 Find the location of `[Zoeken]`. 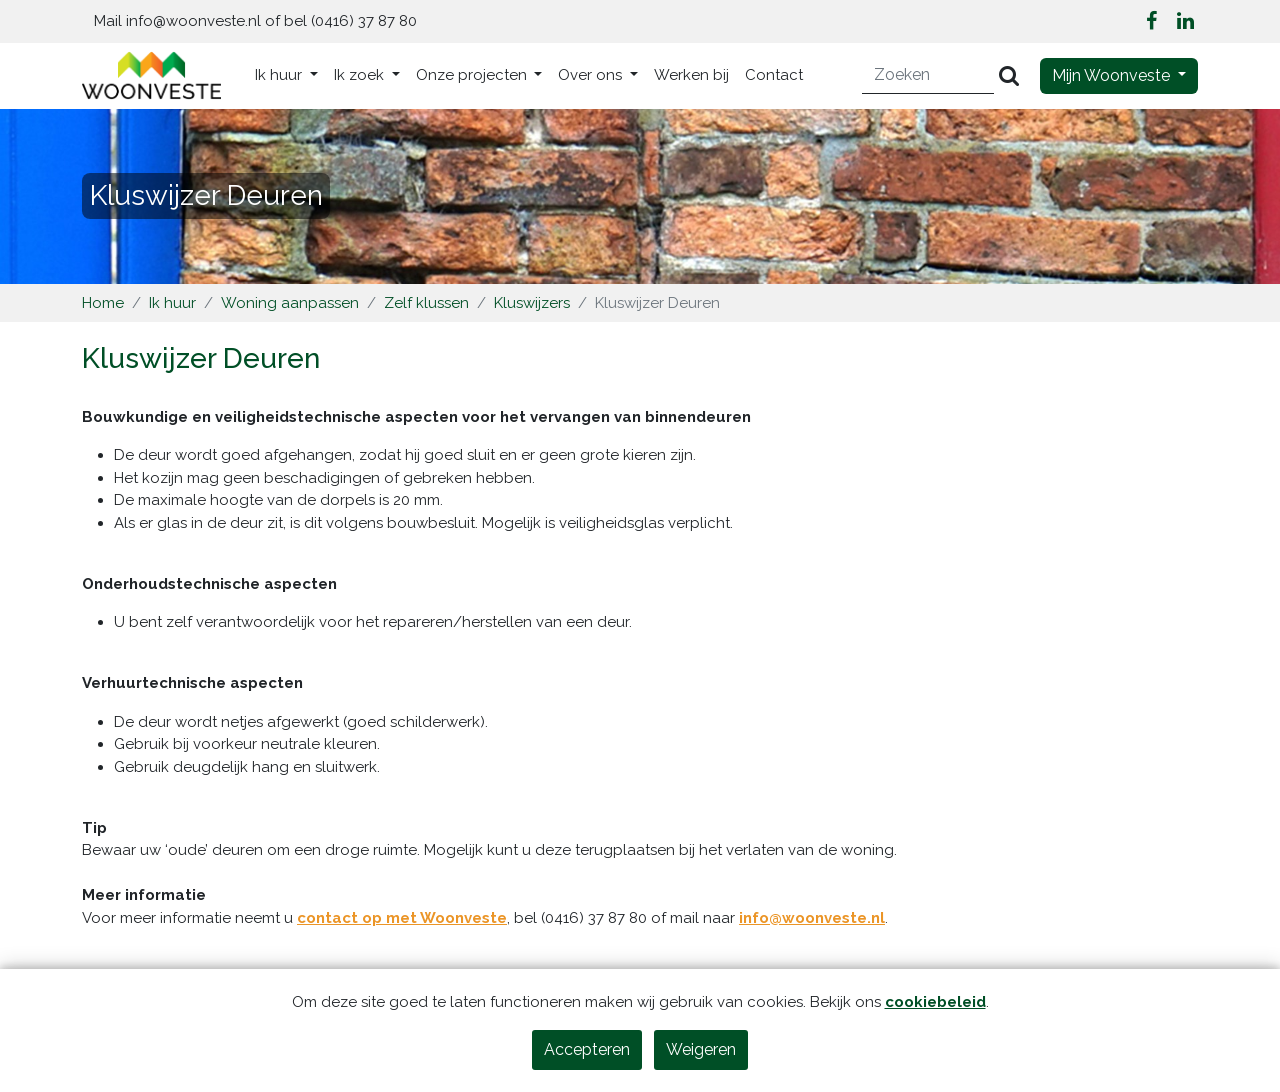

[Zoeken] is located at coordinates (928, 75).